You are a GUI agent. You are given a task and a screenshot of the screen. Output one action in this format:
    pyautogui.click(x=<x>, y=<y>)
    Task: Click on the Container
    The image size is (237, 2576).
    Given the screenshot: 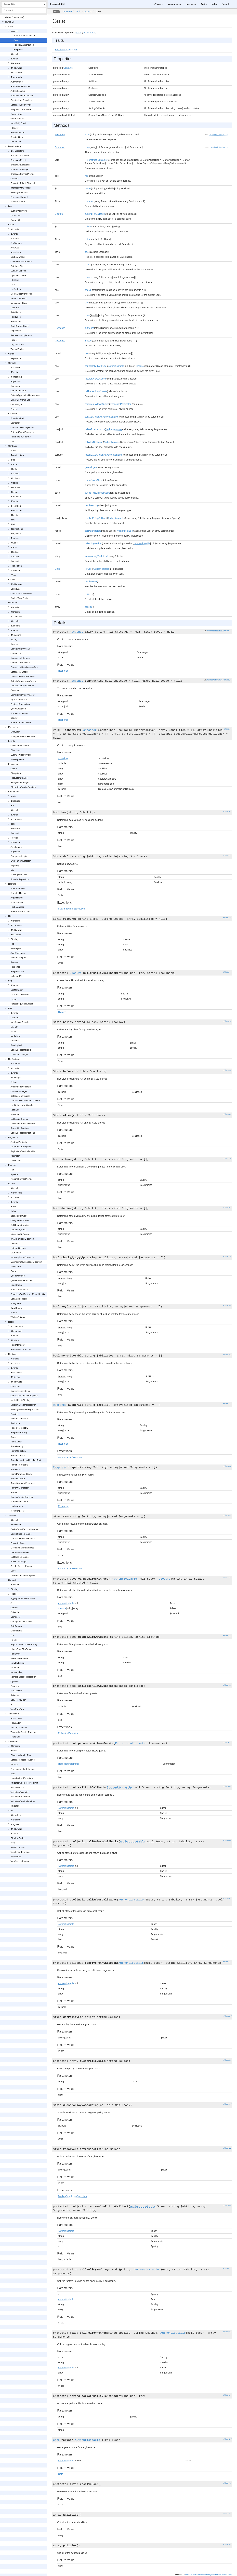 What is the action you would take?
    pyautogui.click(x=12, y=413)
    